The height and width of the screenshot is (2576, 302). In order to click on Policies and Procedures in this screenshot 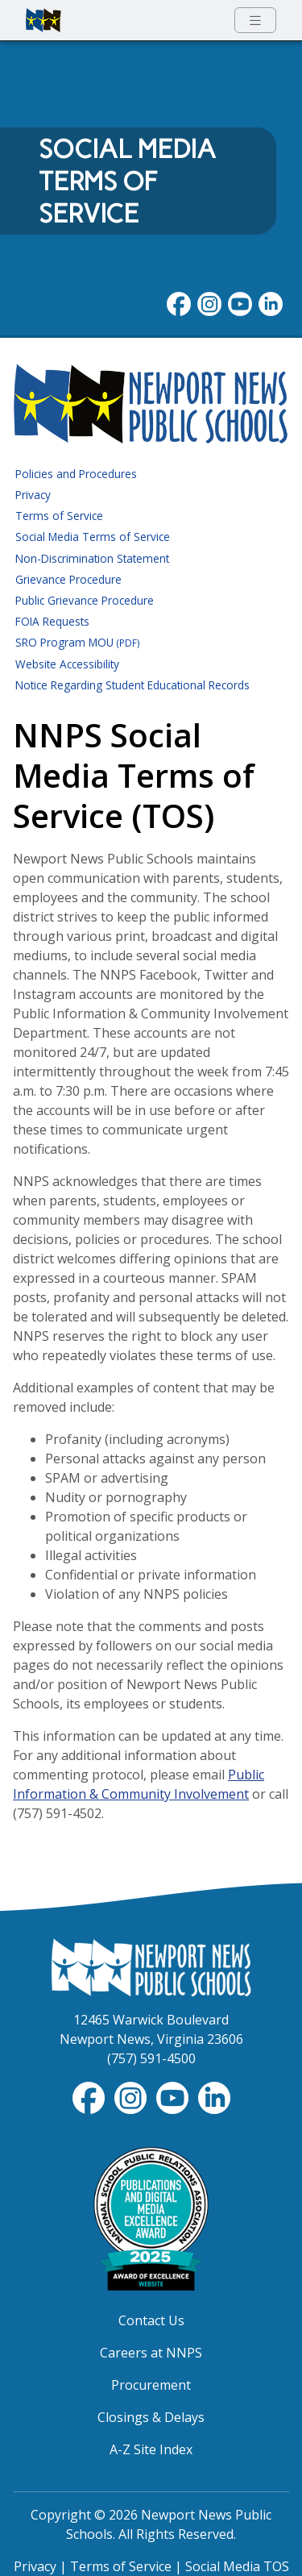, I will do `click(76, 473)`.